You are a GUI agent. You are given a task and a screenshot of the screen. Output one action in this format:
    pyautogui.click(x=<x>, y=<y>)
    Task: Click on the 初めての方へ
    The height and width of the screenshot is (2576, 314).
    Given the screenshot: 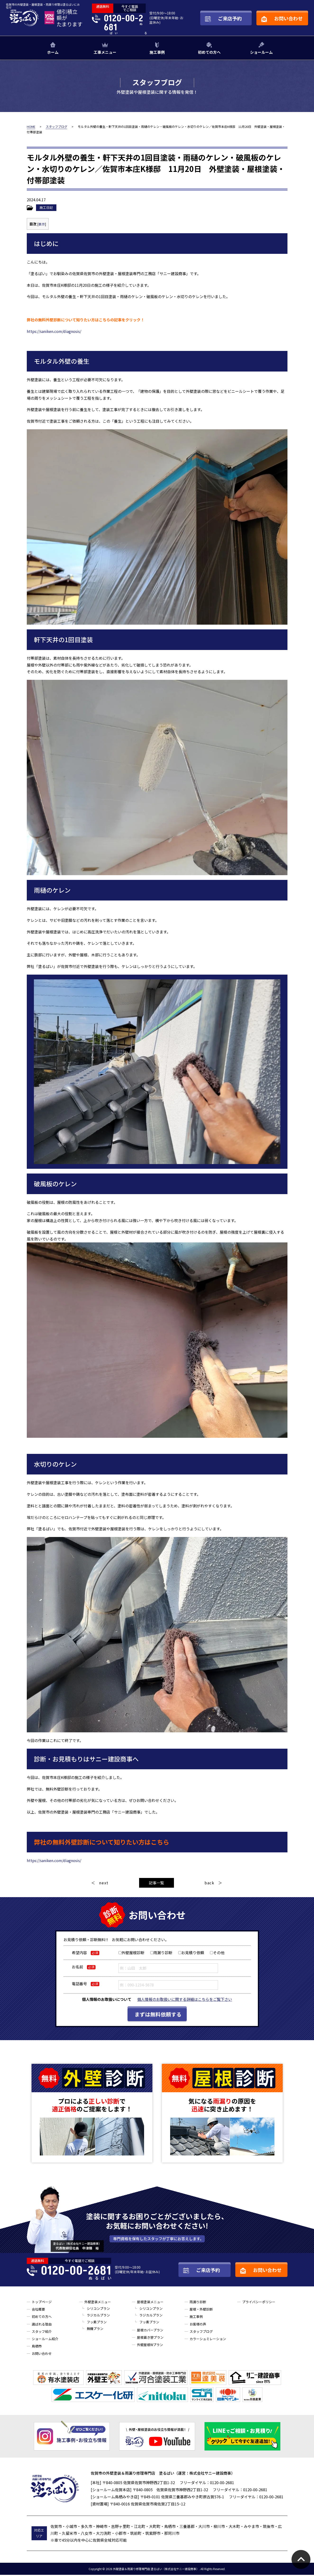 What is the action you would take?
    pyautogui.click(x=209, y=53)
    